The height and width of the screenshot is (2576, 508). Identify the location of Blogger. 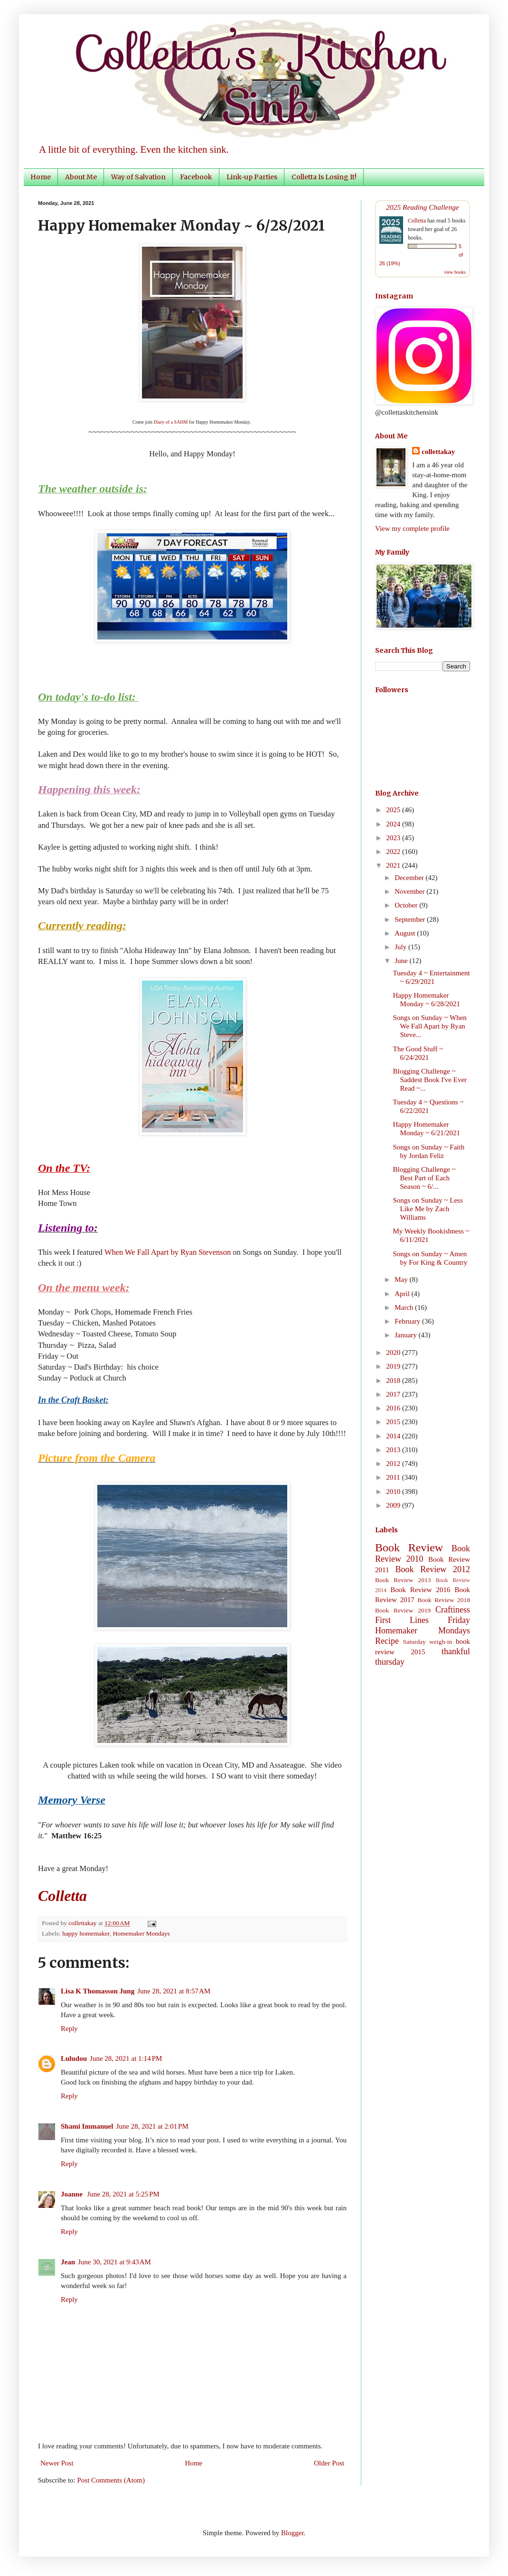
(292, 2533).